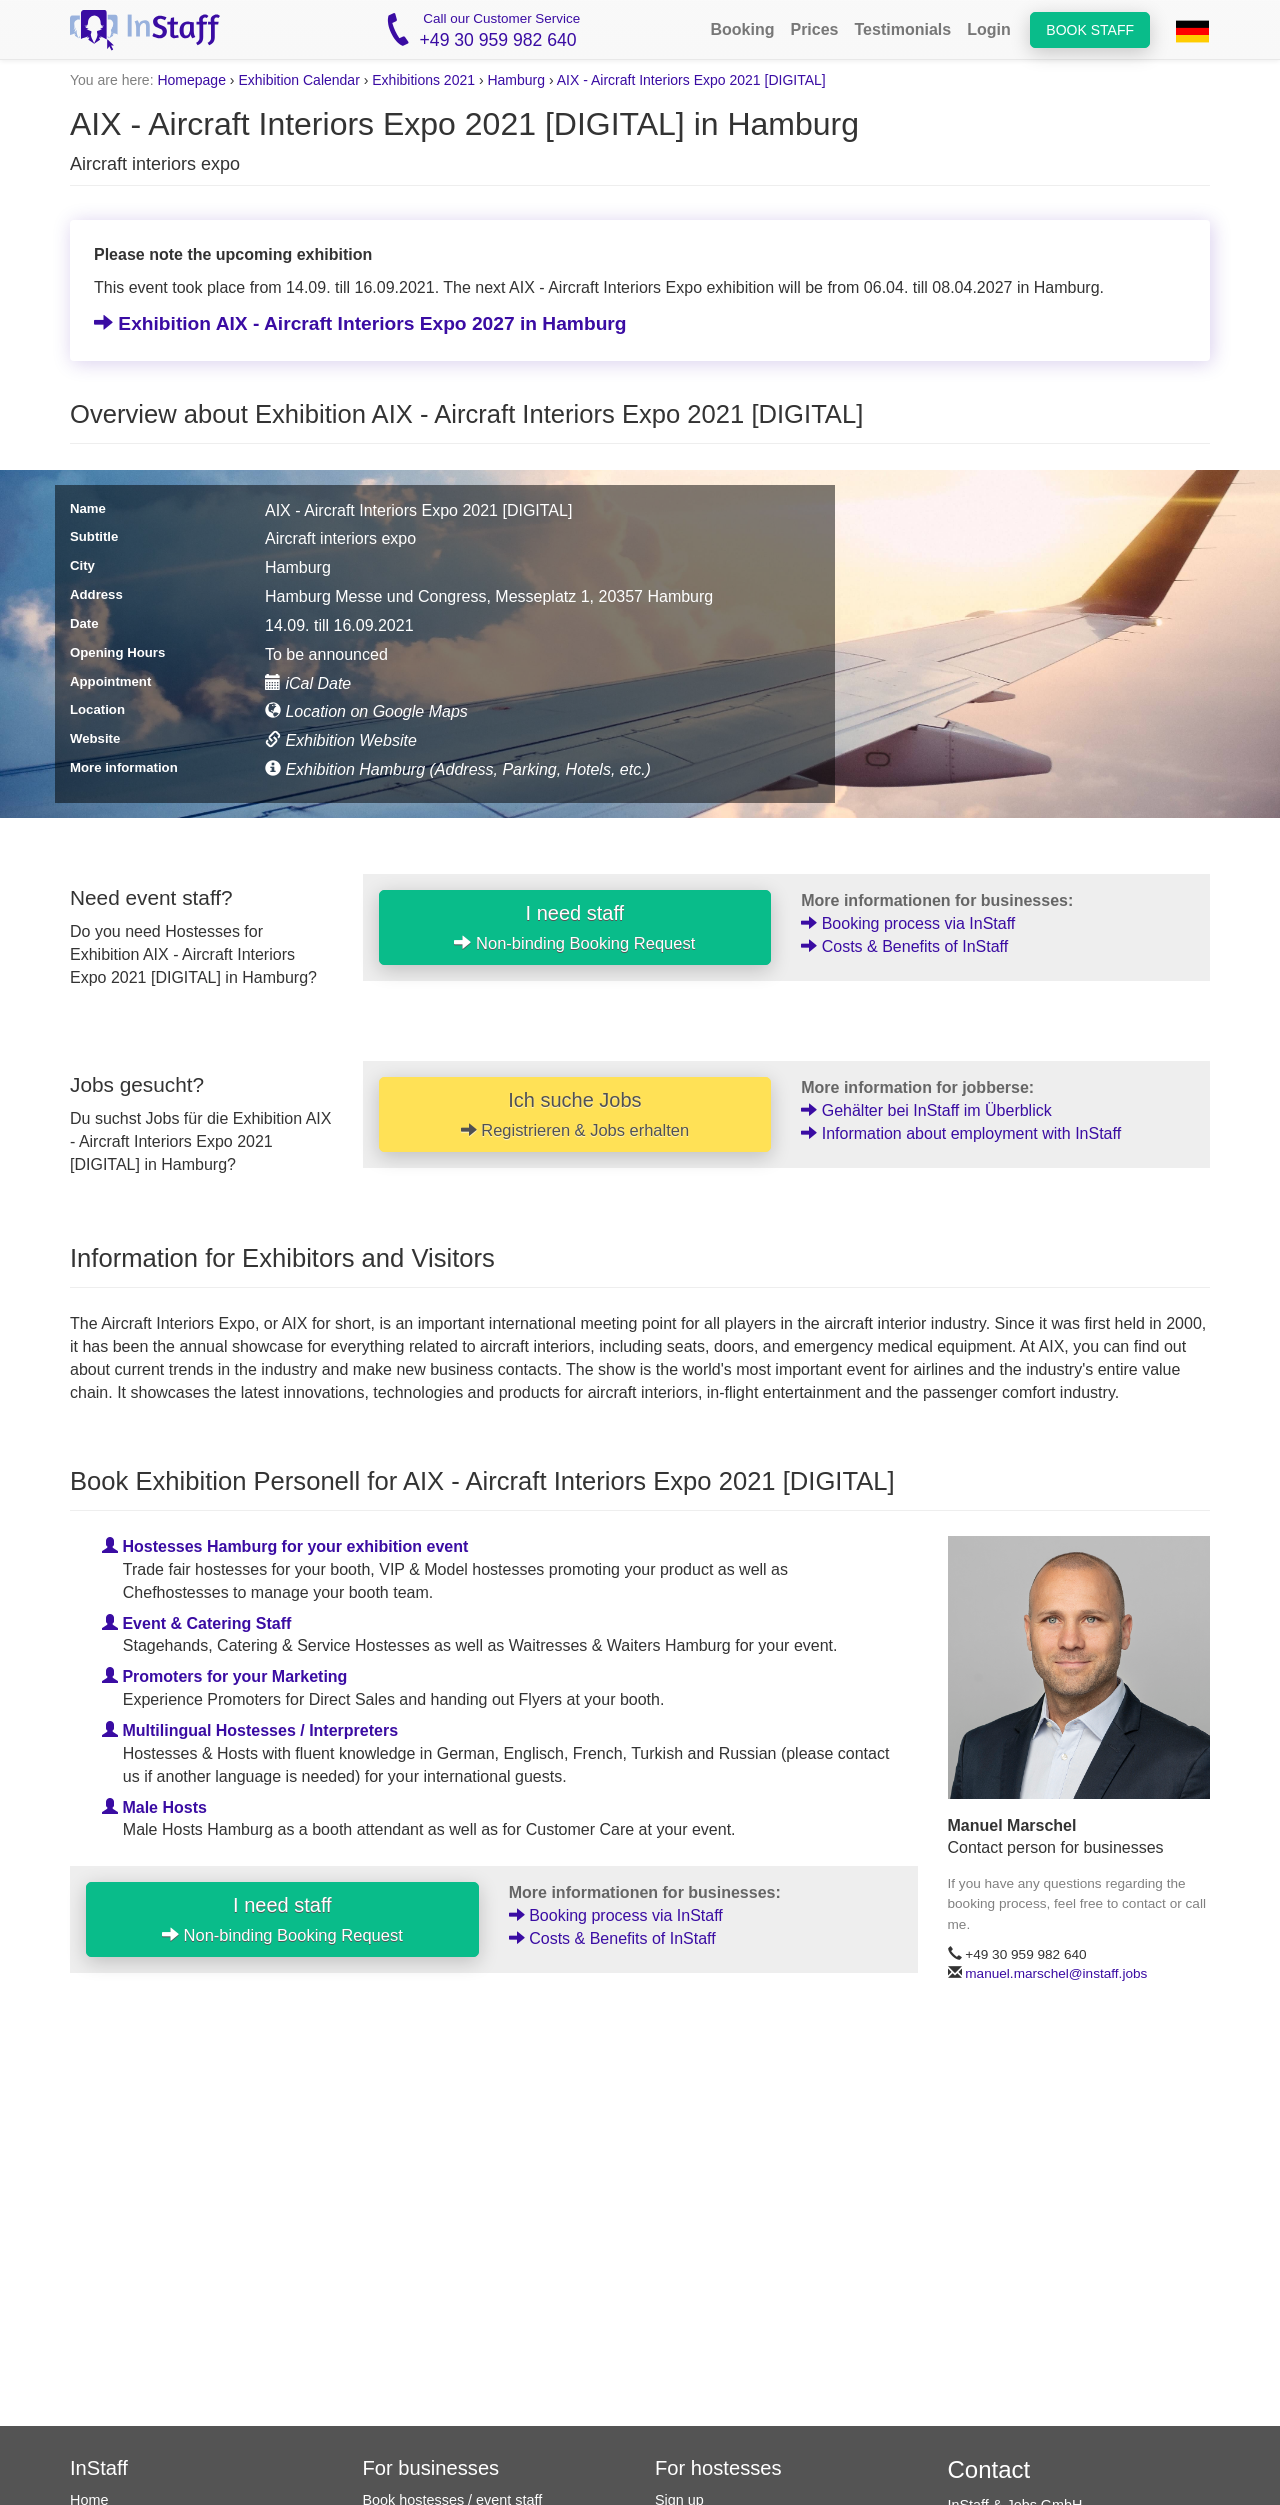 The image size is (1280, 2505). I want to click on Prices, so click(814, 29).